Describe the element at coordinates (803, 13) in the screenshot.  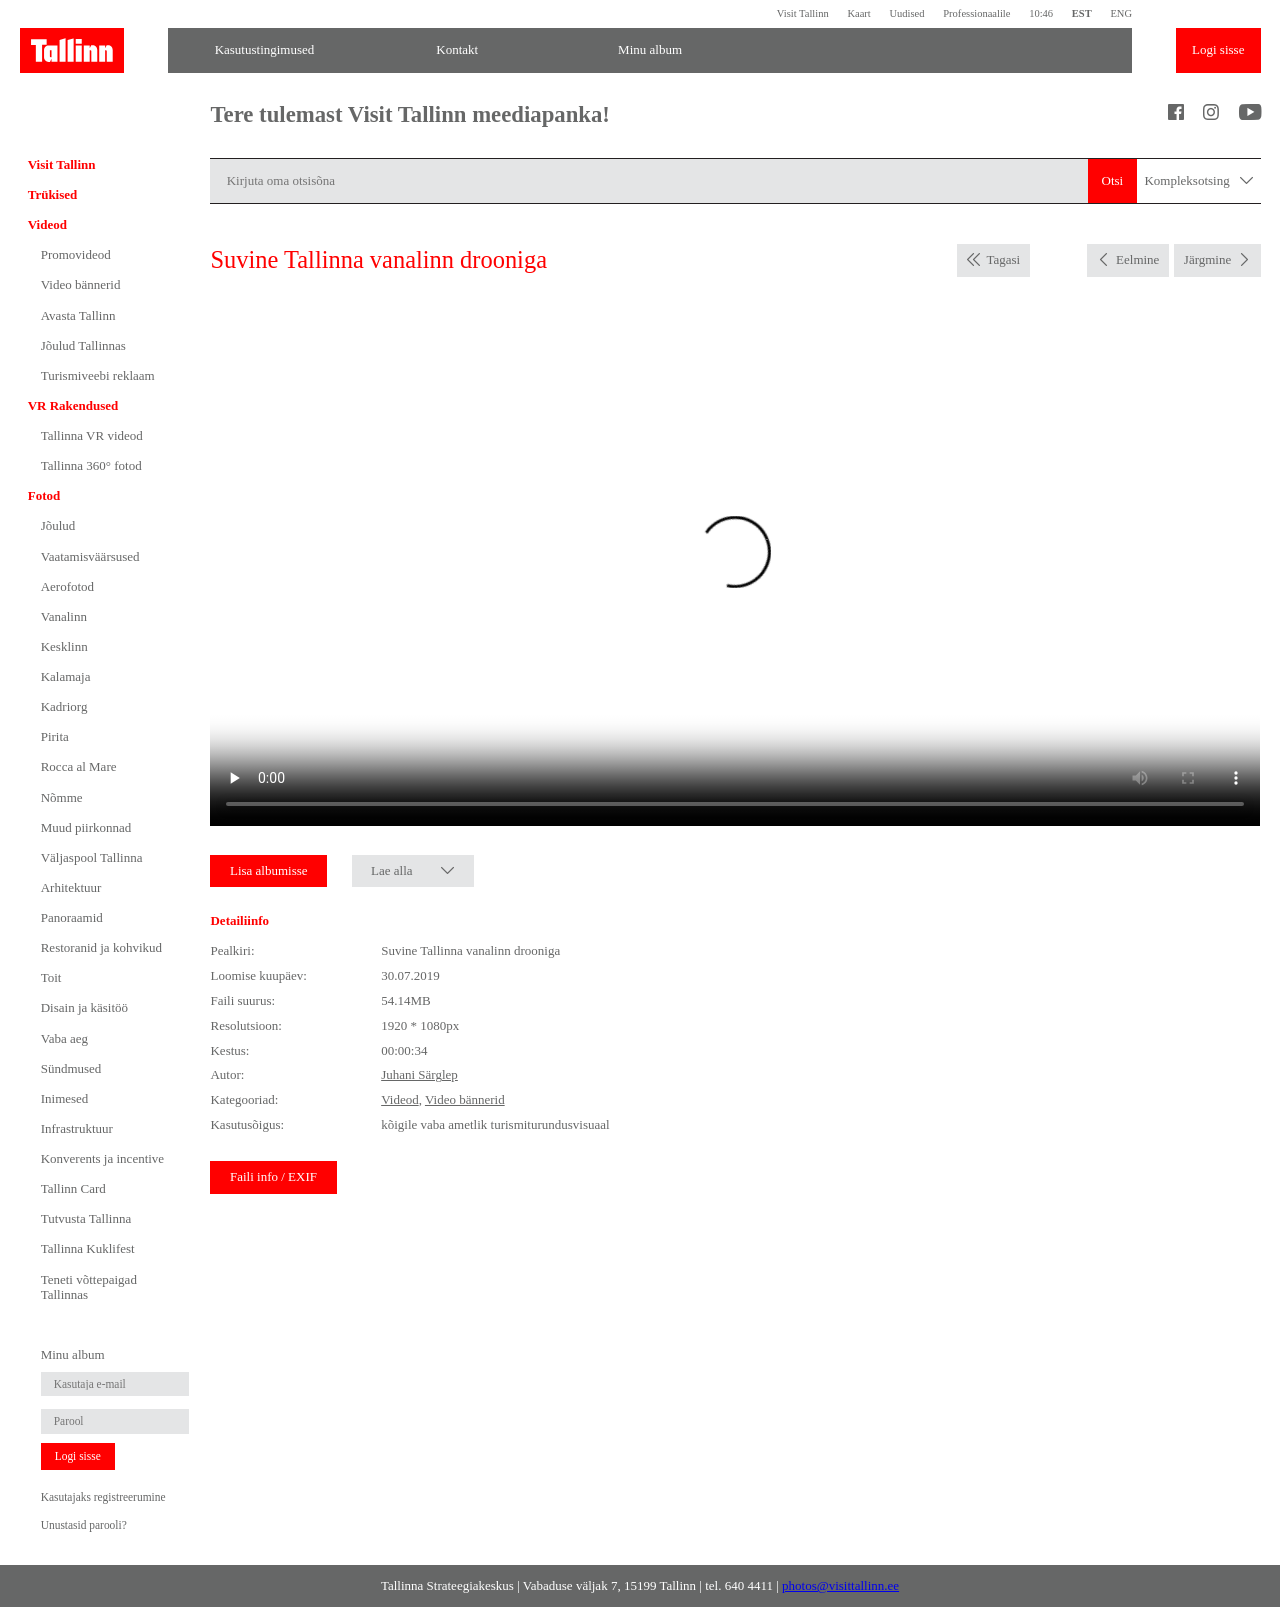
I see `Visit Tallinn` at that location.